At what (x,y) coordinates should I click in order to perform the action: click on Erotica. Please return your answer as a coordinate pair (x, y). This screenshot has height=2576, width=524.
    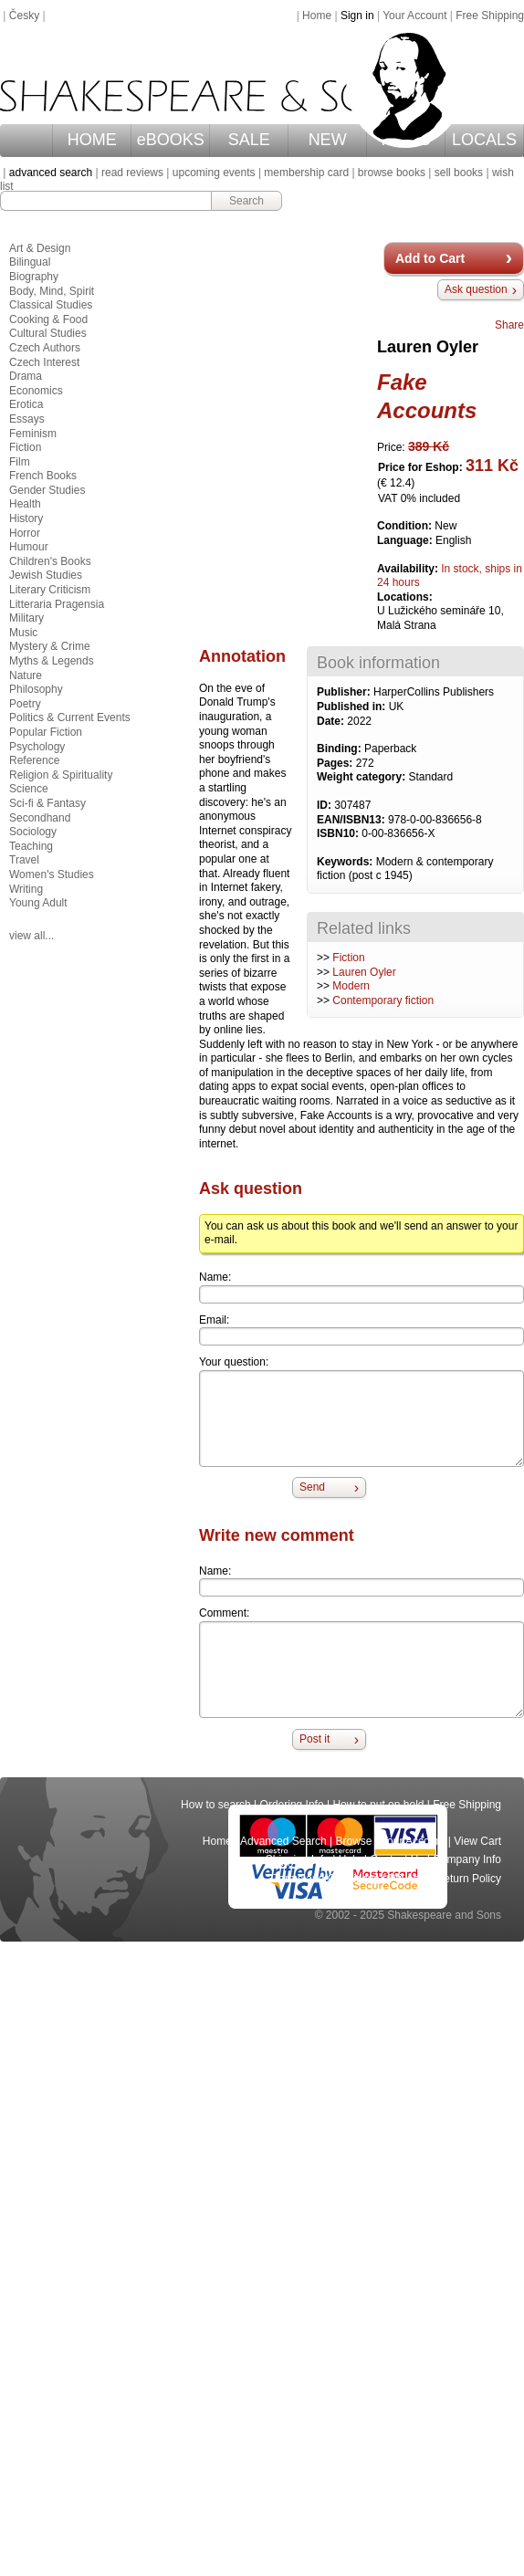
    Looking at the image, I should click on (26, 404).